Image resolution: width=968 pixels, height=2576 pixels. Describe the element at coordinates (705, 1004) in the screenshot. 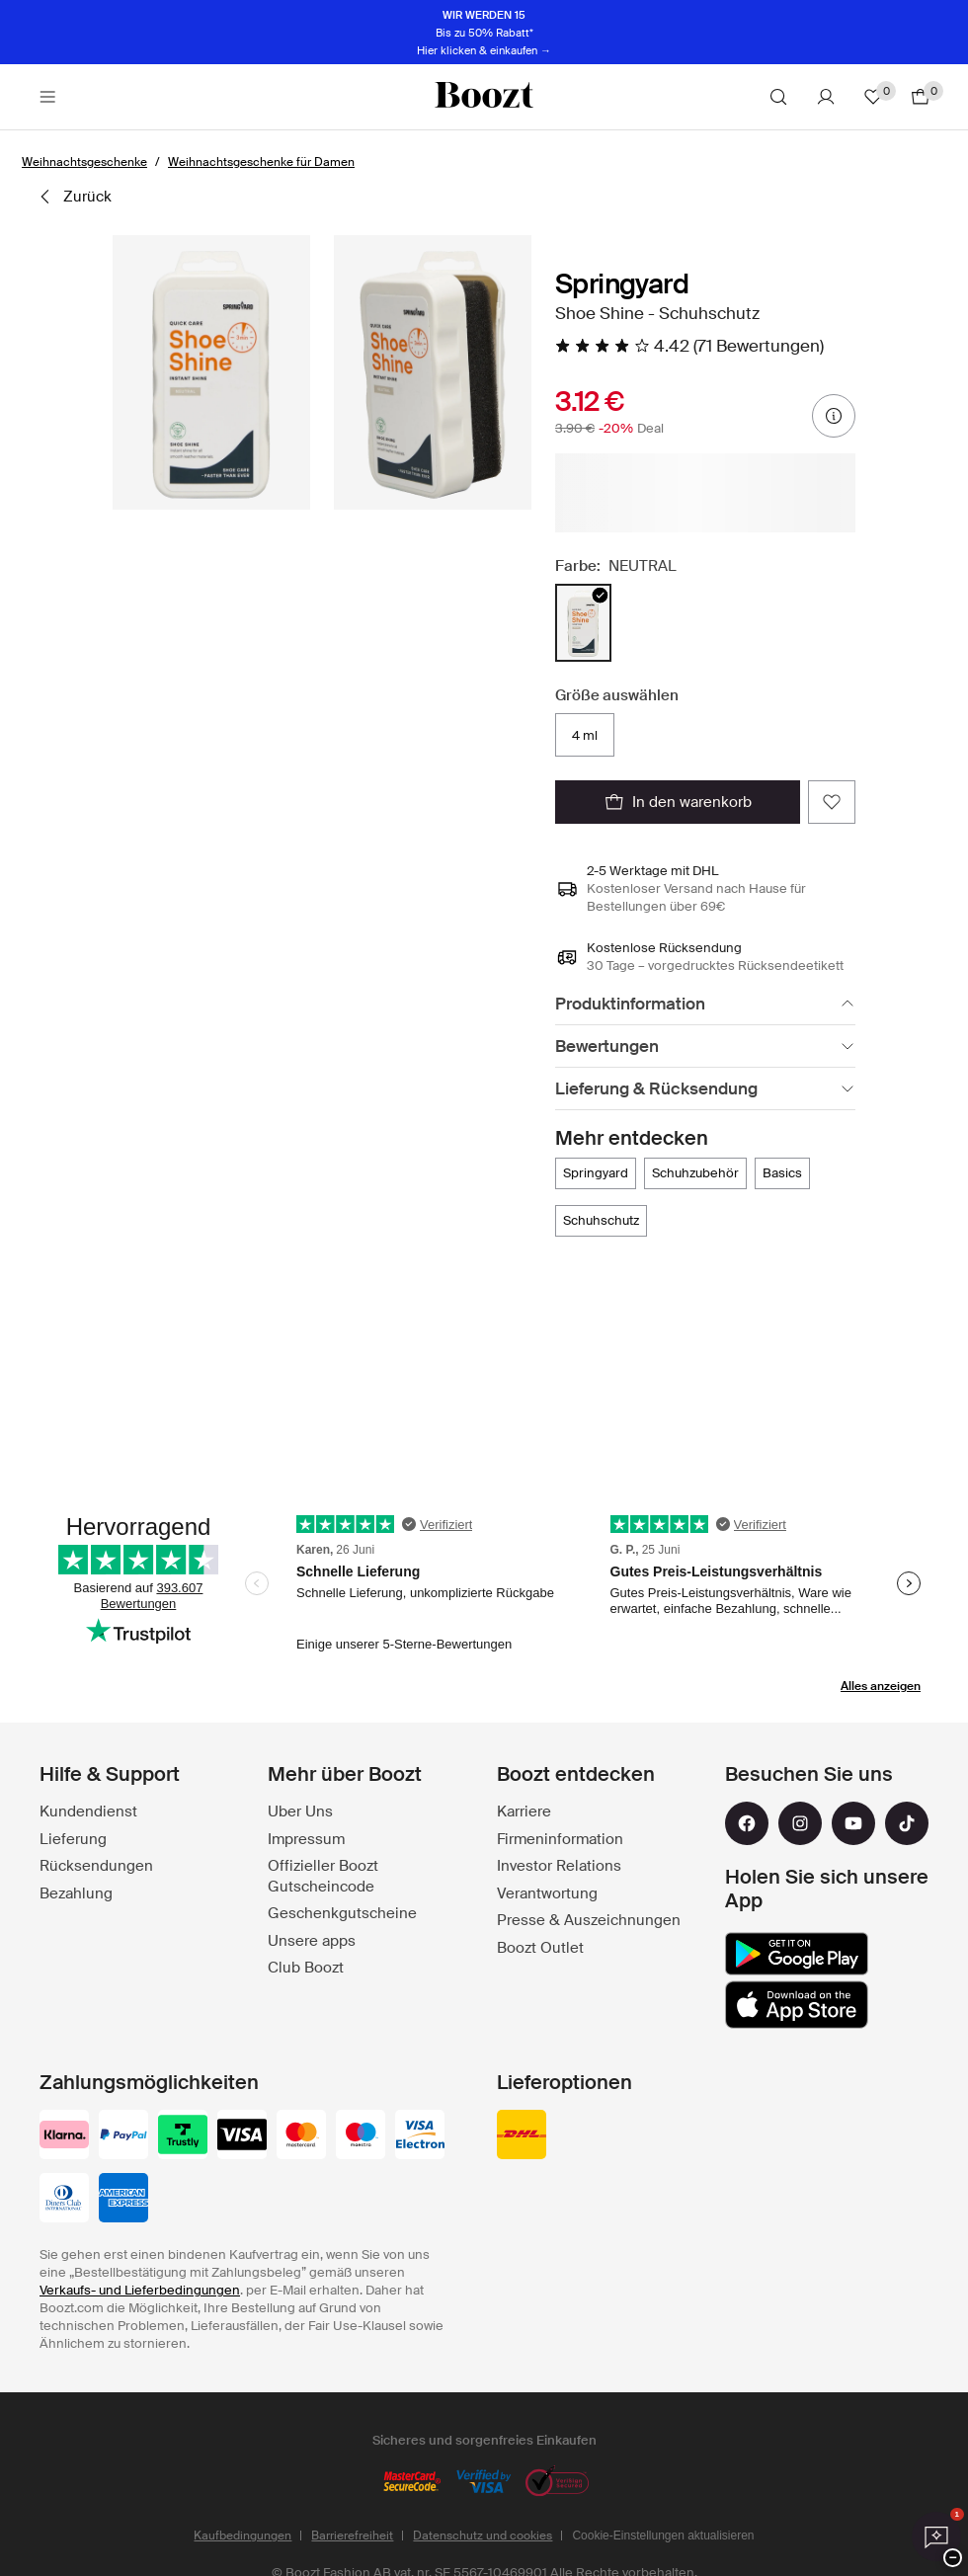

I see `[Produktinformation]` at that location.